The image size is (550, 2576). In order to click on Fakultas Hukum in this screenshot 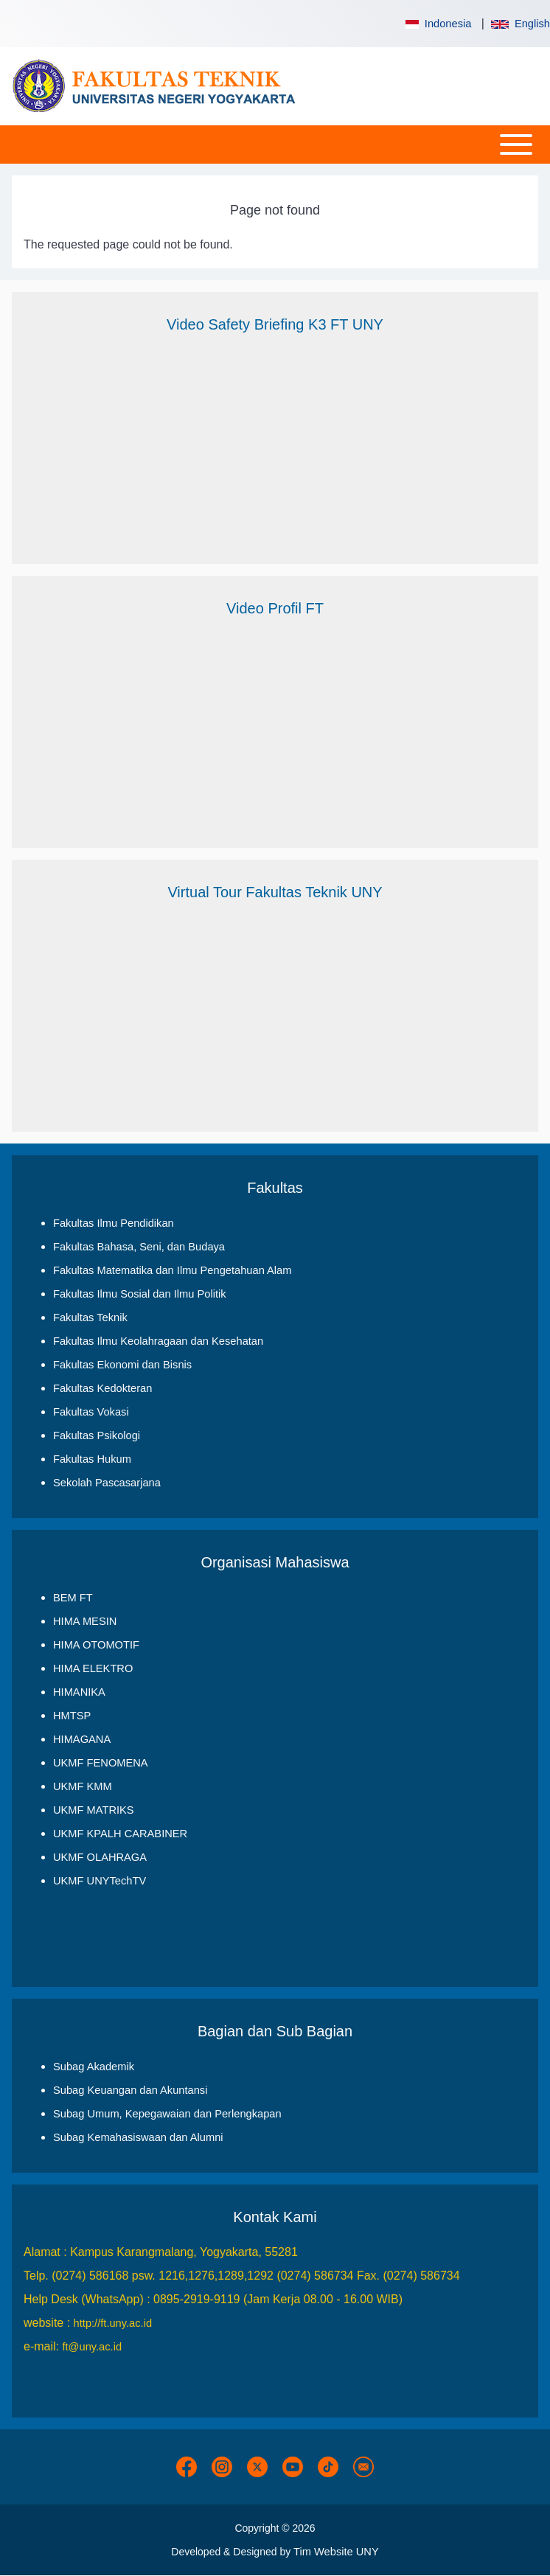, I will do `click(92, 1459)`.